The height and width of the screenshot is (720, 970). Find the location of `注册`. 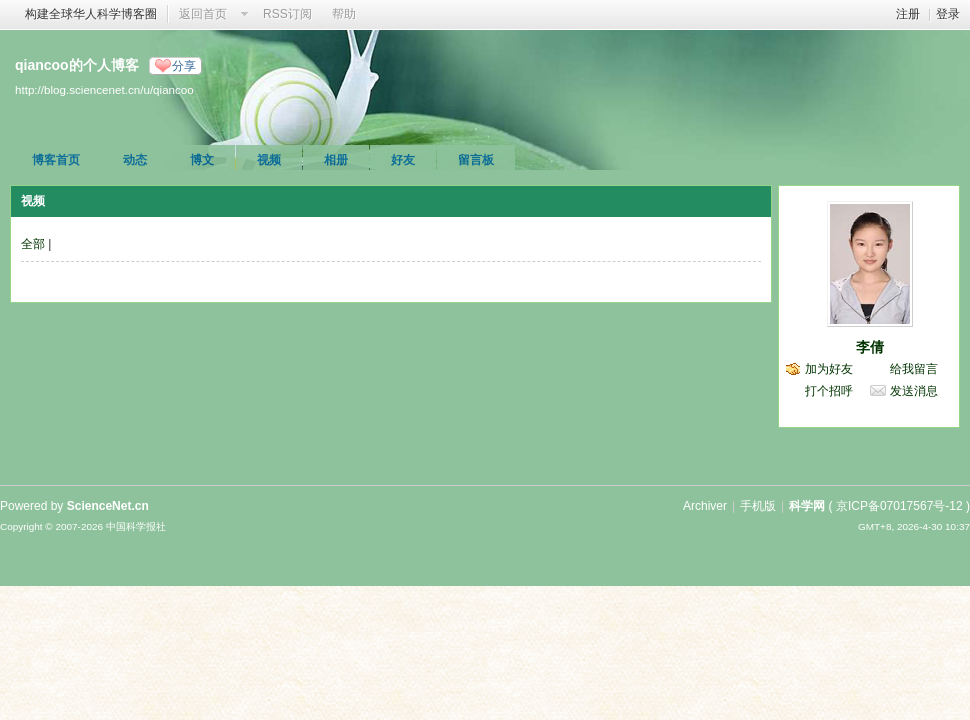

注册 is located at coordinates (908, 14).